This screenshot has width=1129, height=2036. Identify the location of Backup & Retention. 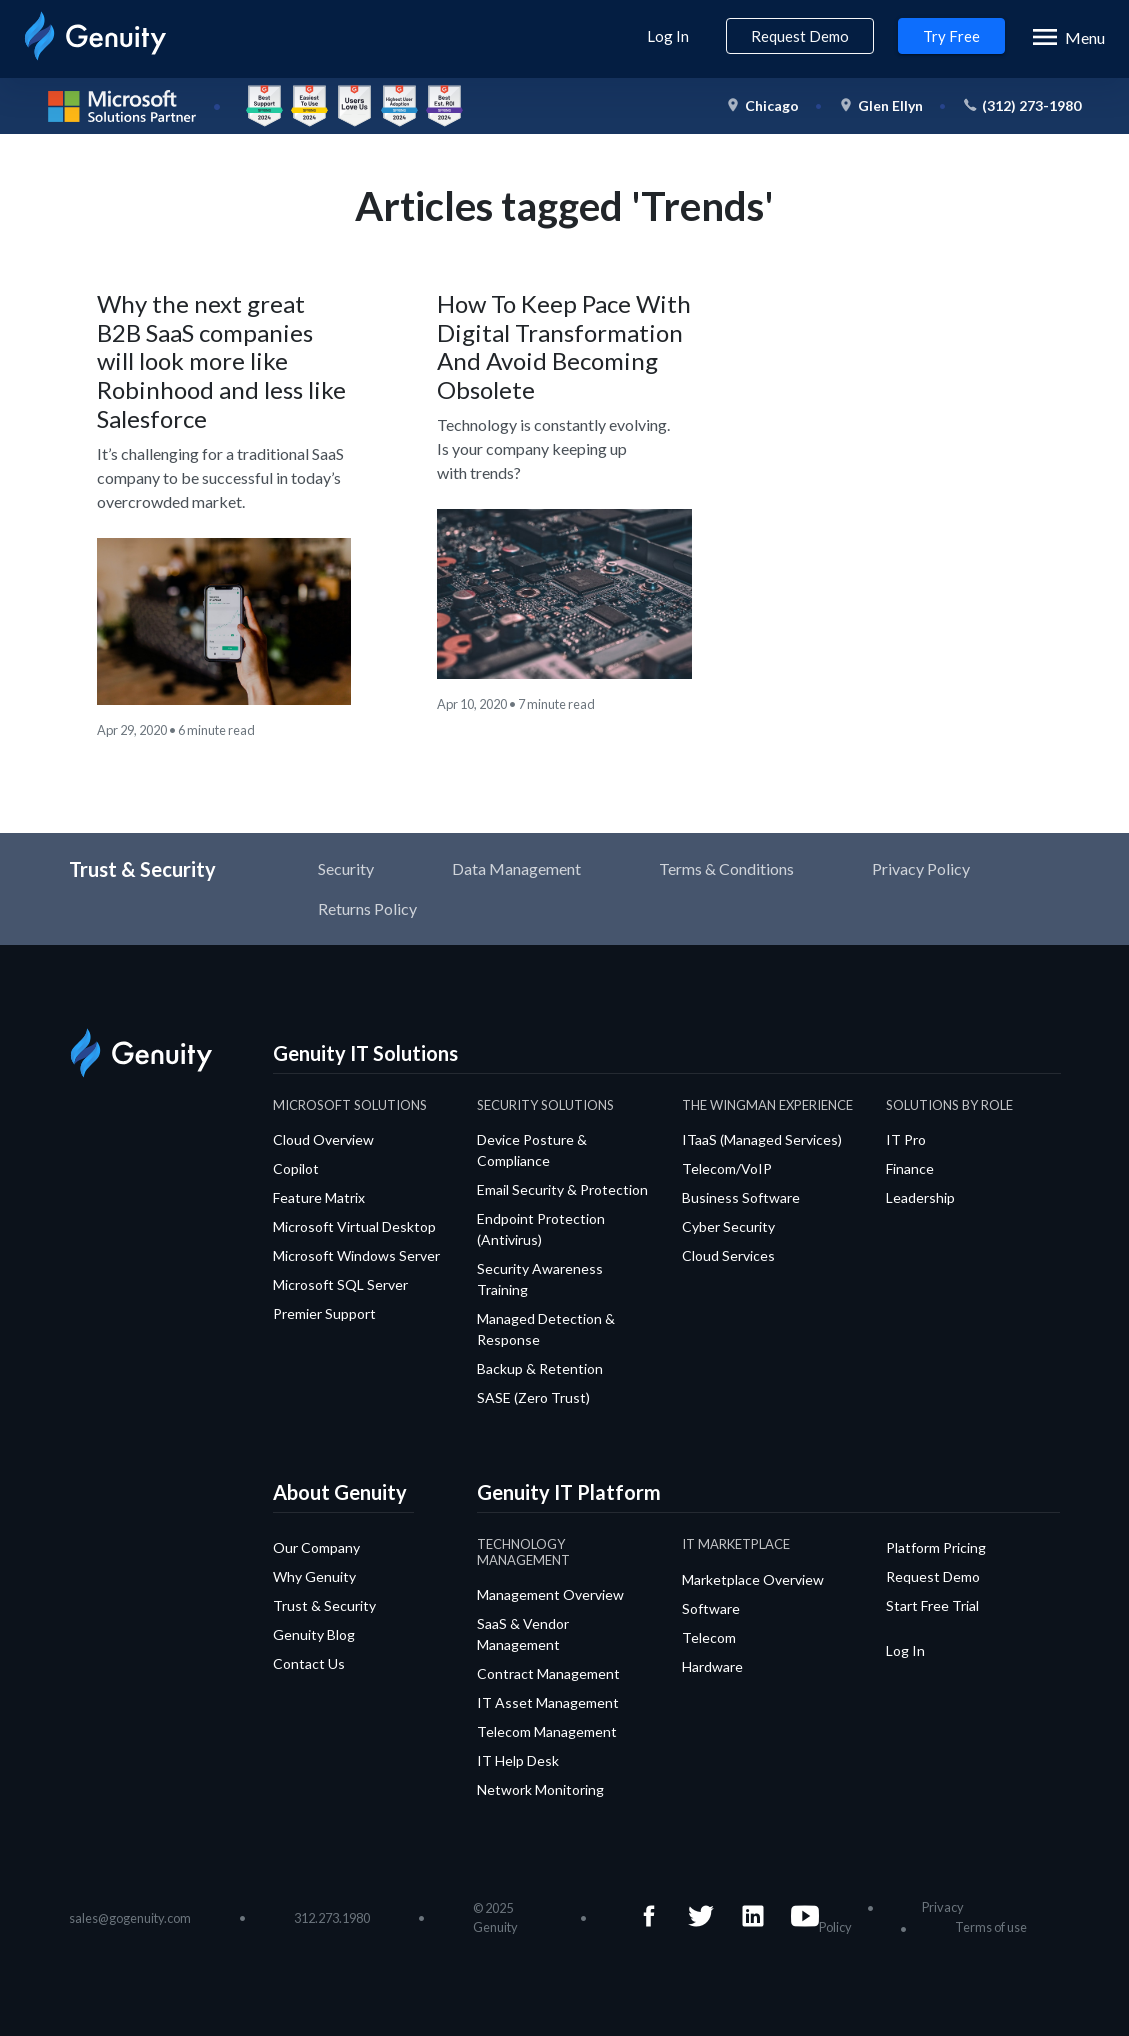
(540, 1368).